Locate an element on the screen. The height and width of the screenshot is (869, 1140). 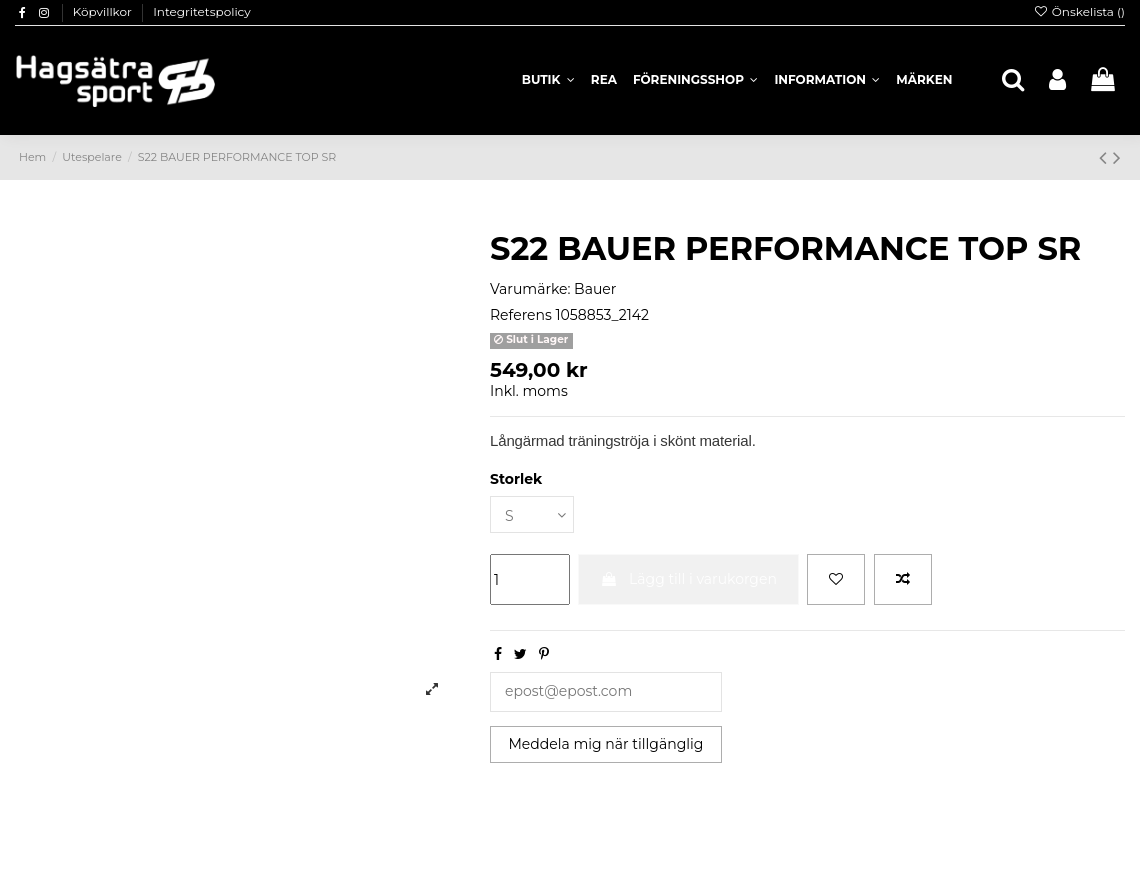
Integritetspolicy is located at coordinates (202, 11).